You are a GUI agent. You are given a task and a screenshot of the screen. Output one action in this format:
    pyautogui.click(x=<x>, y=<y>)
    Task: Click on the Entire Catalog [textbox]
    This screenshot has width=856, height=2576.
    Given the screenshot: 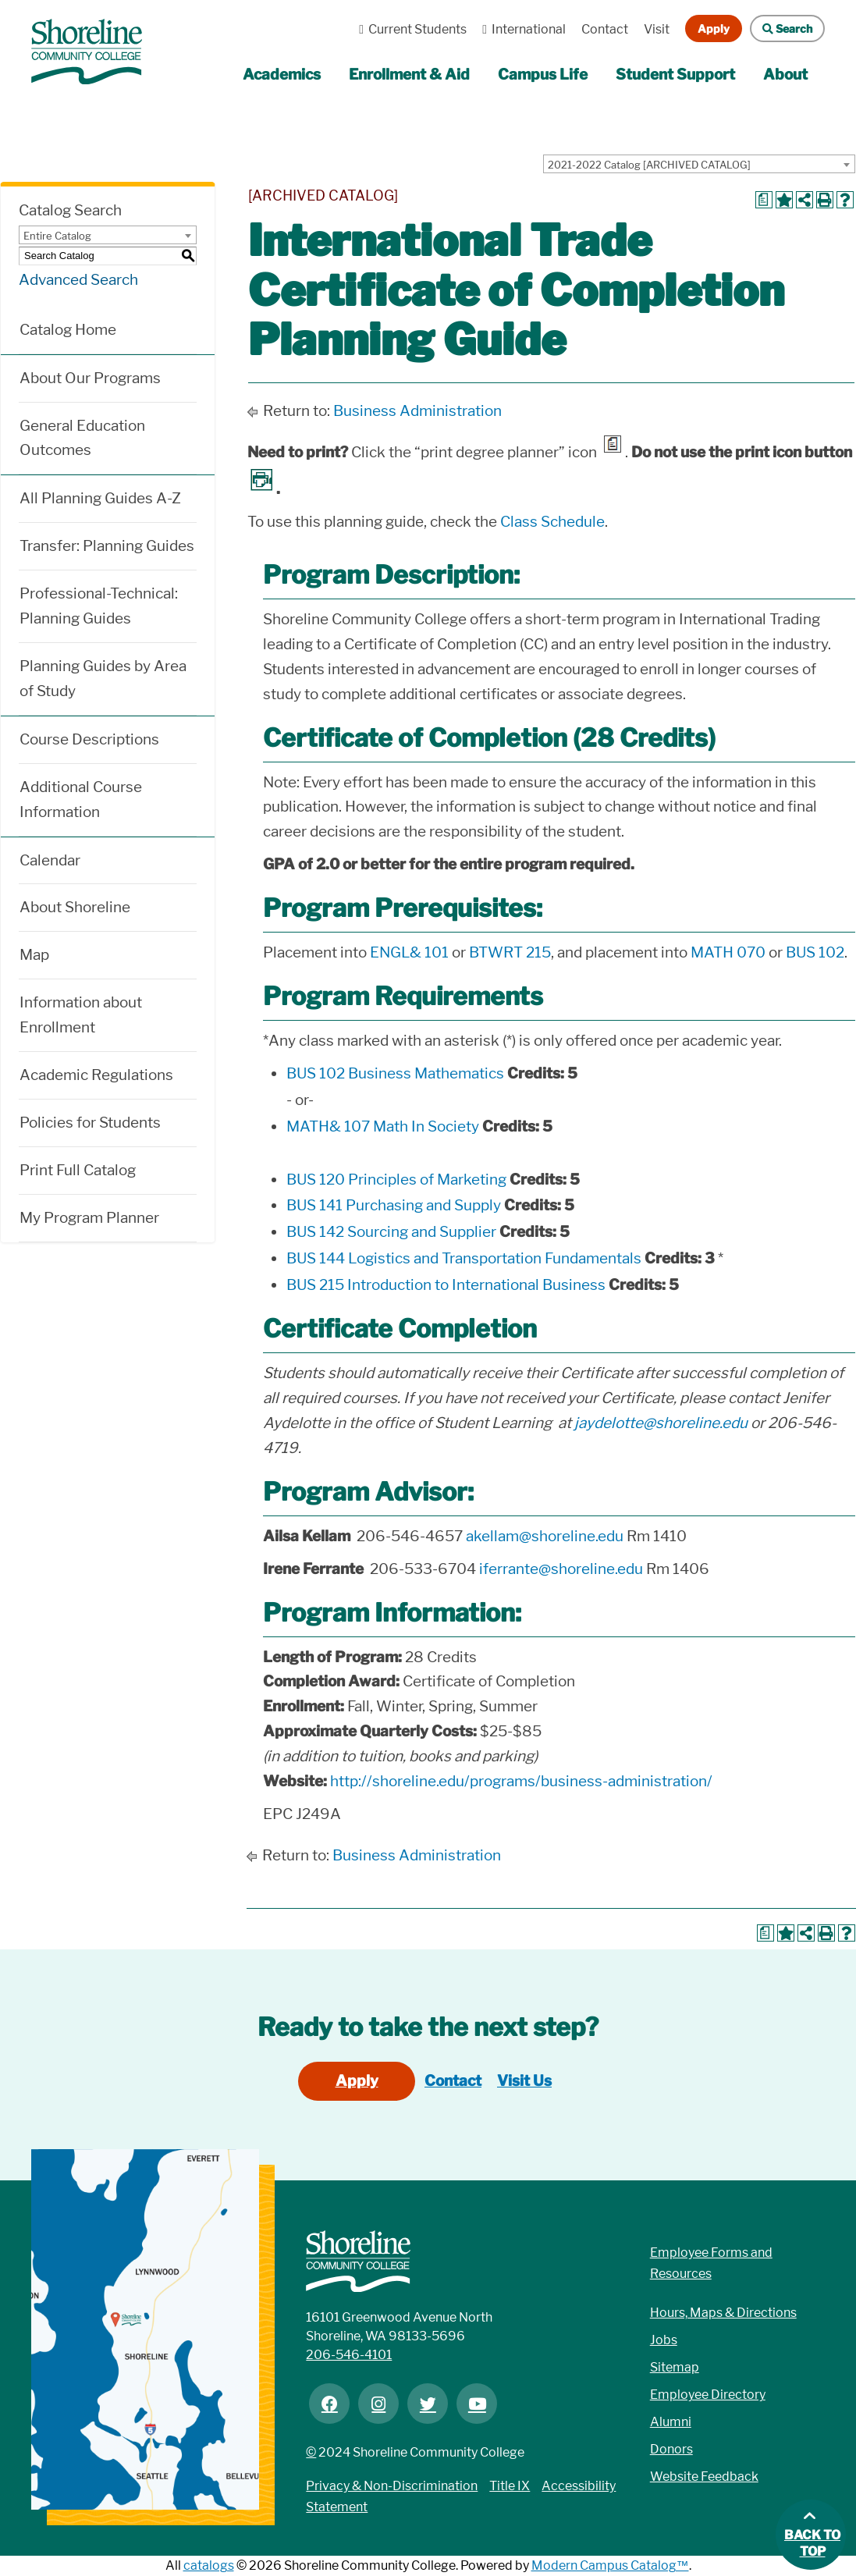 What is the action you would take?
    pyautogui.click(x=57, y=235)
    